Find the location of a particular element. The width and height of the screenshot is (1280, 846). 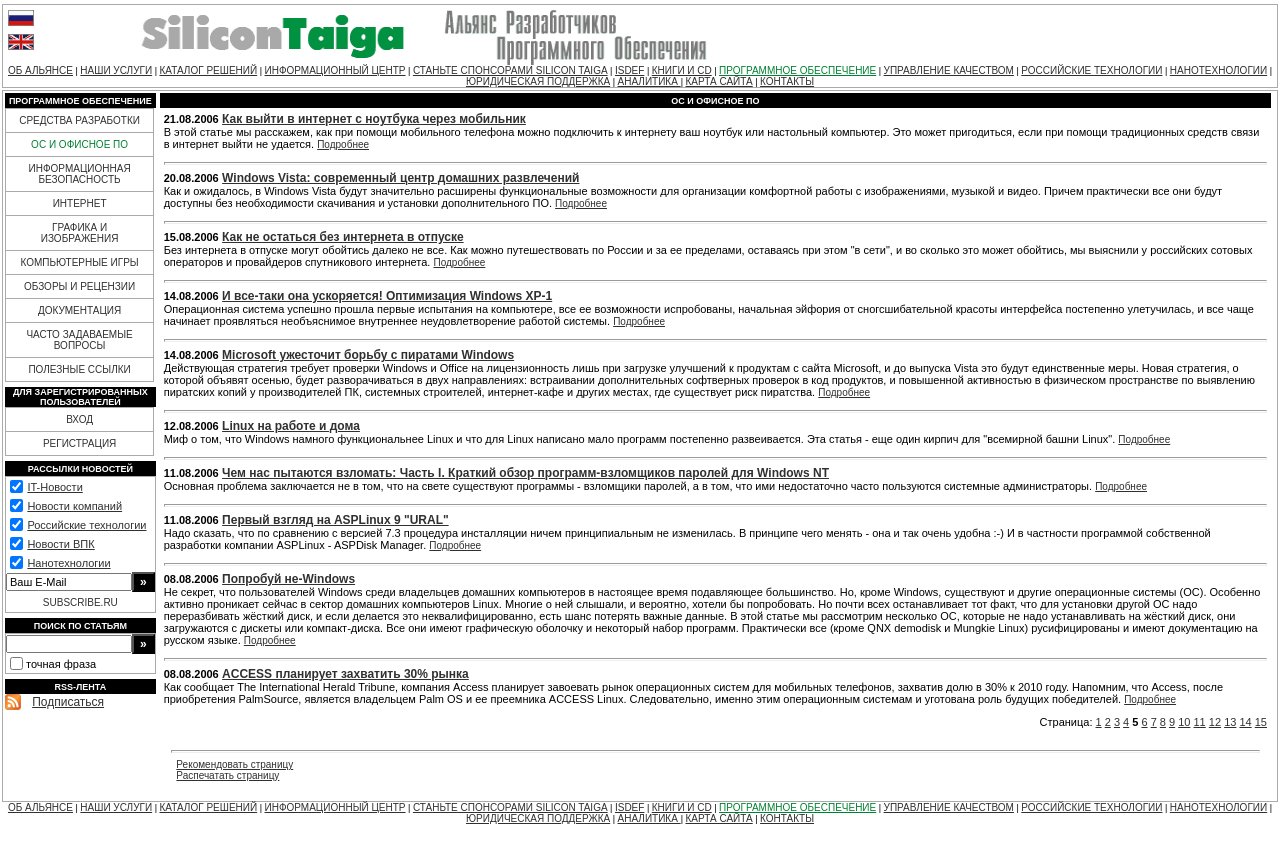

Распечатать страницу is located at coordinates (227, 775).